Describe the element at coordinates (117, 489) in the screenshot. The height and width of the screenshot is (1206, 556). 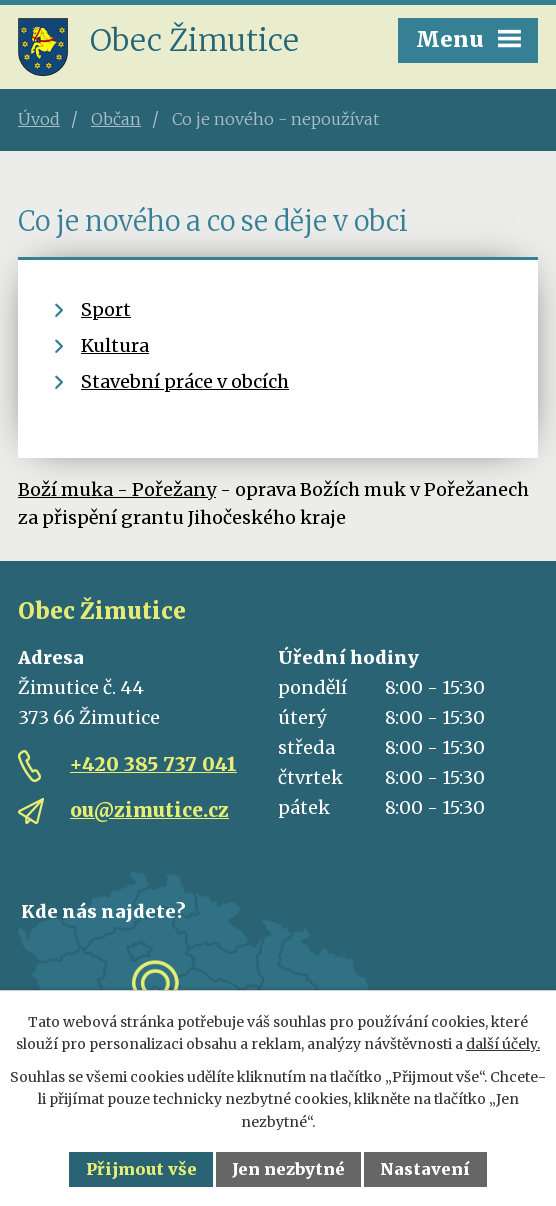
I see `Boží muka - Pořežany` at that location.